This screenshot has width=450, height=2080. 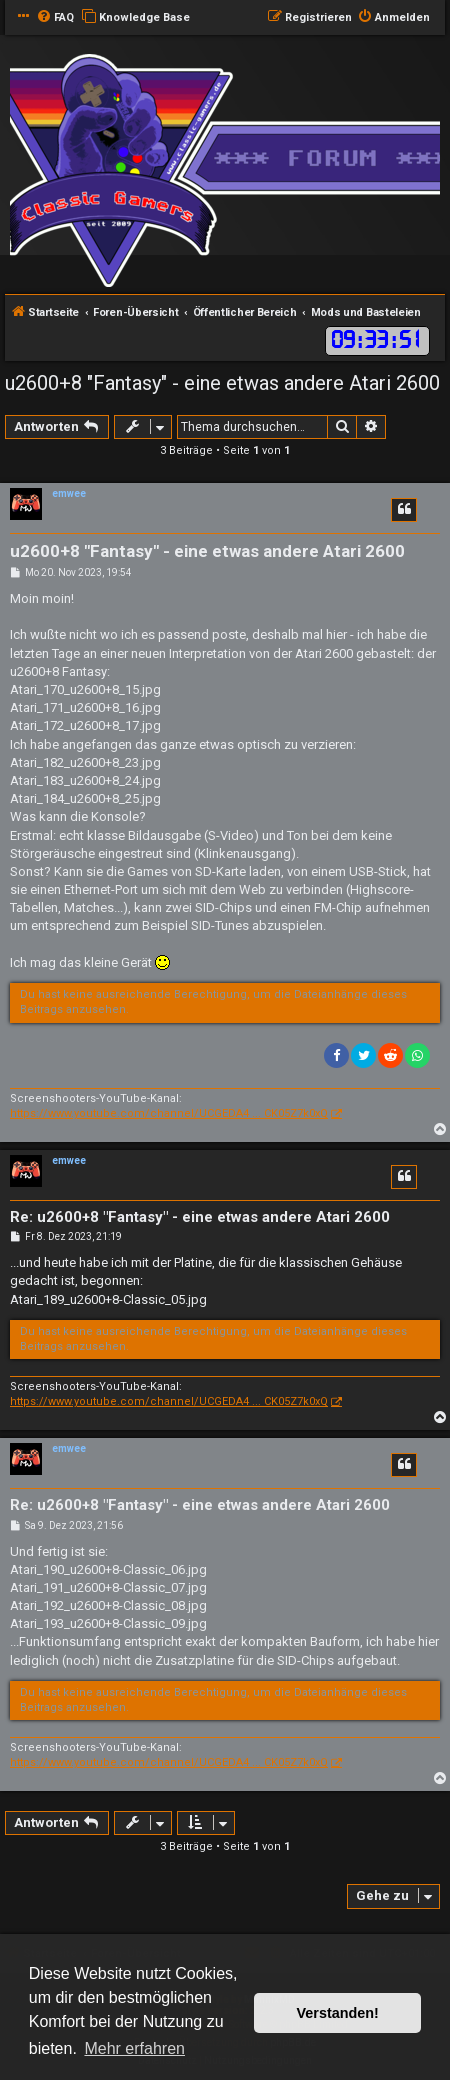 What do you see at coordinates (134, 2048) in the screenshot?
I see `Mehr erfahren [button]` at bounding box center [134, 2048].